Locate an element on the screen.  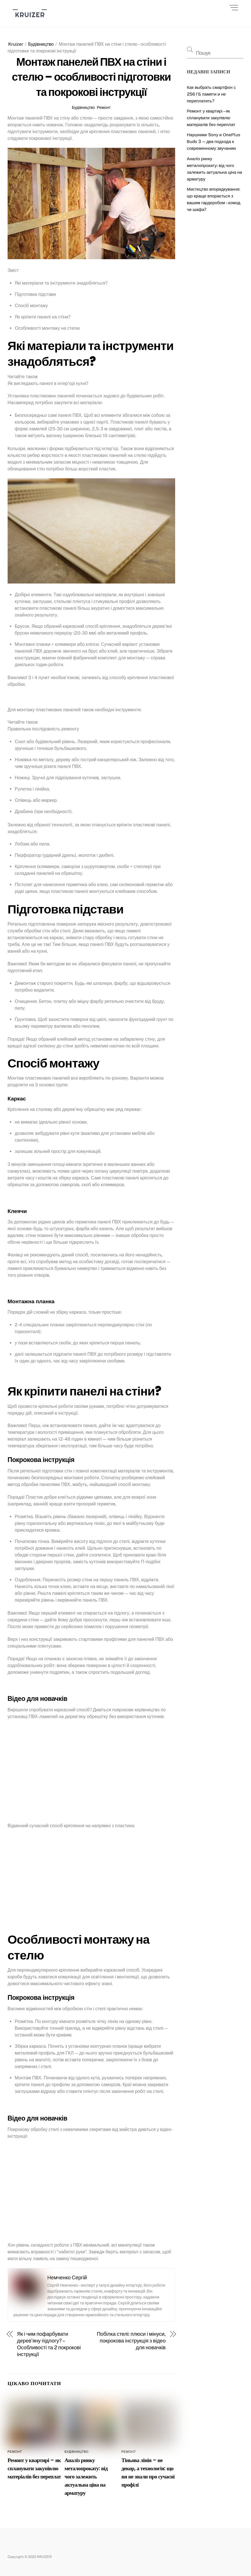
Ремонт у квартирі – як спланувати закупівлю матеріалів без переплат is located at coordinates (34, 2468).